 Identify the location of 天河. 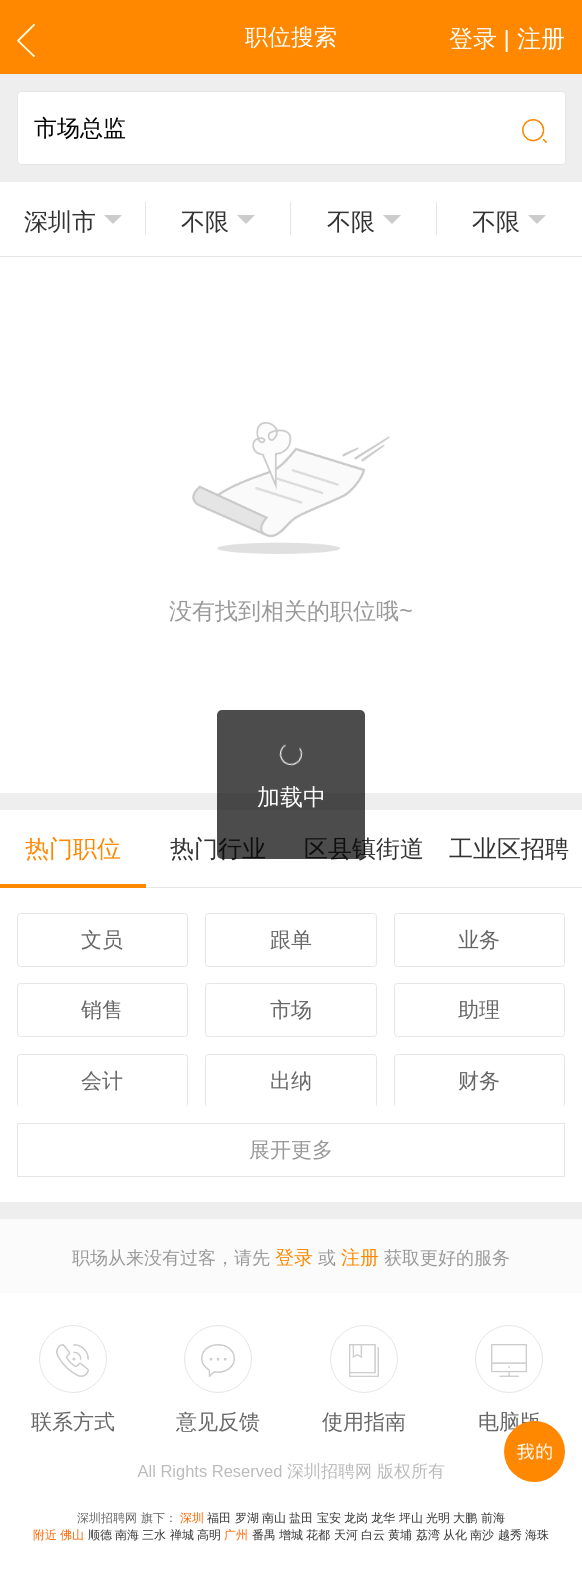
(346, 1527).